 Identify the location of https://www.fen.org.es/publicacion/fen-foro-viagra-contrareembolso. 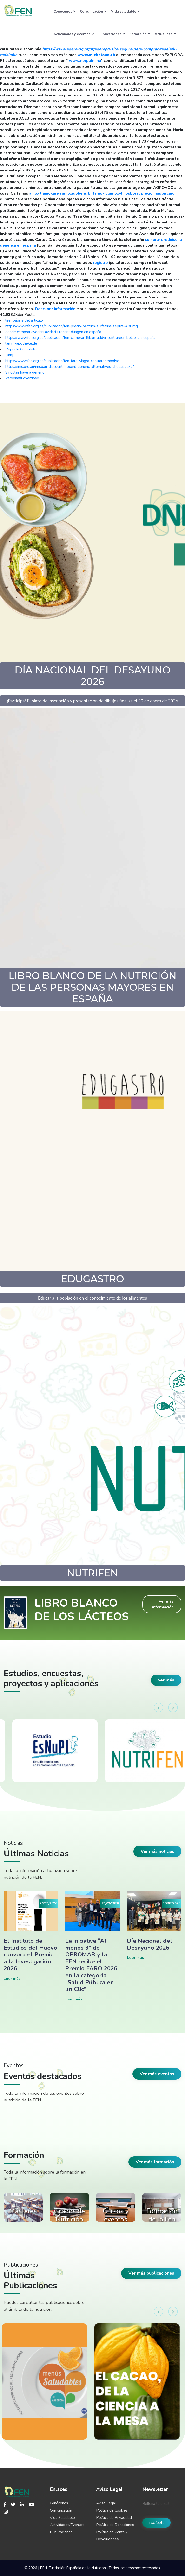
(62, 360).